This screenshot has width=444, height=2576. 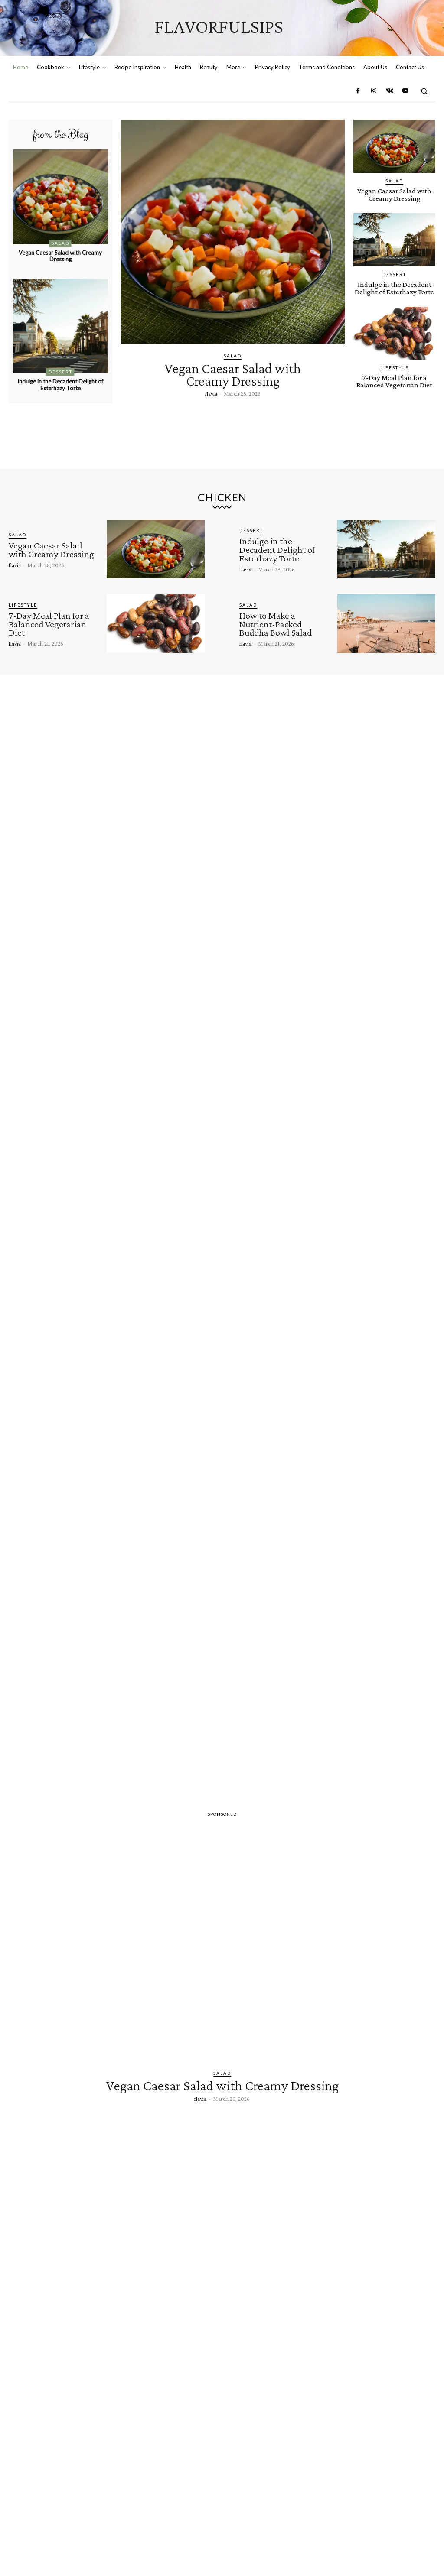 I want to click on 7-Day Meal Plan for a Balanced Vegetarian Diet, so click(x=394, y=381).